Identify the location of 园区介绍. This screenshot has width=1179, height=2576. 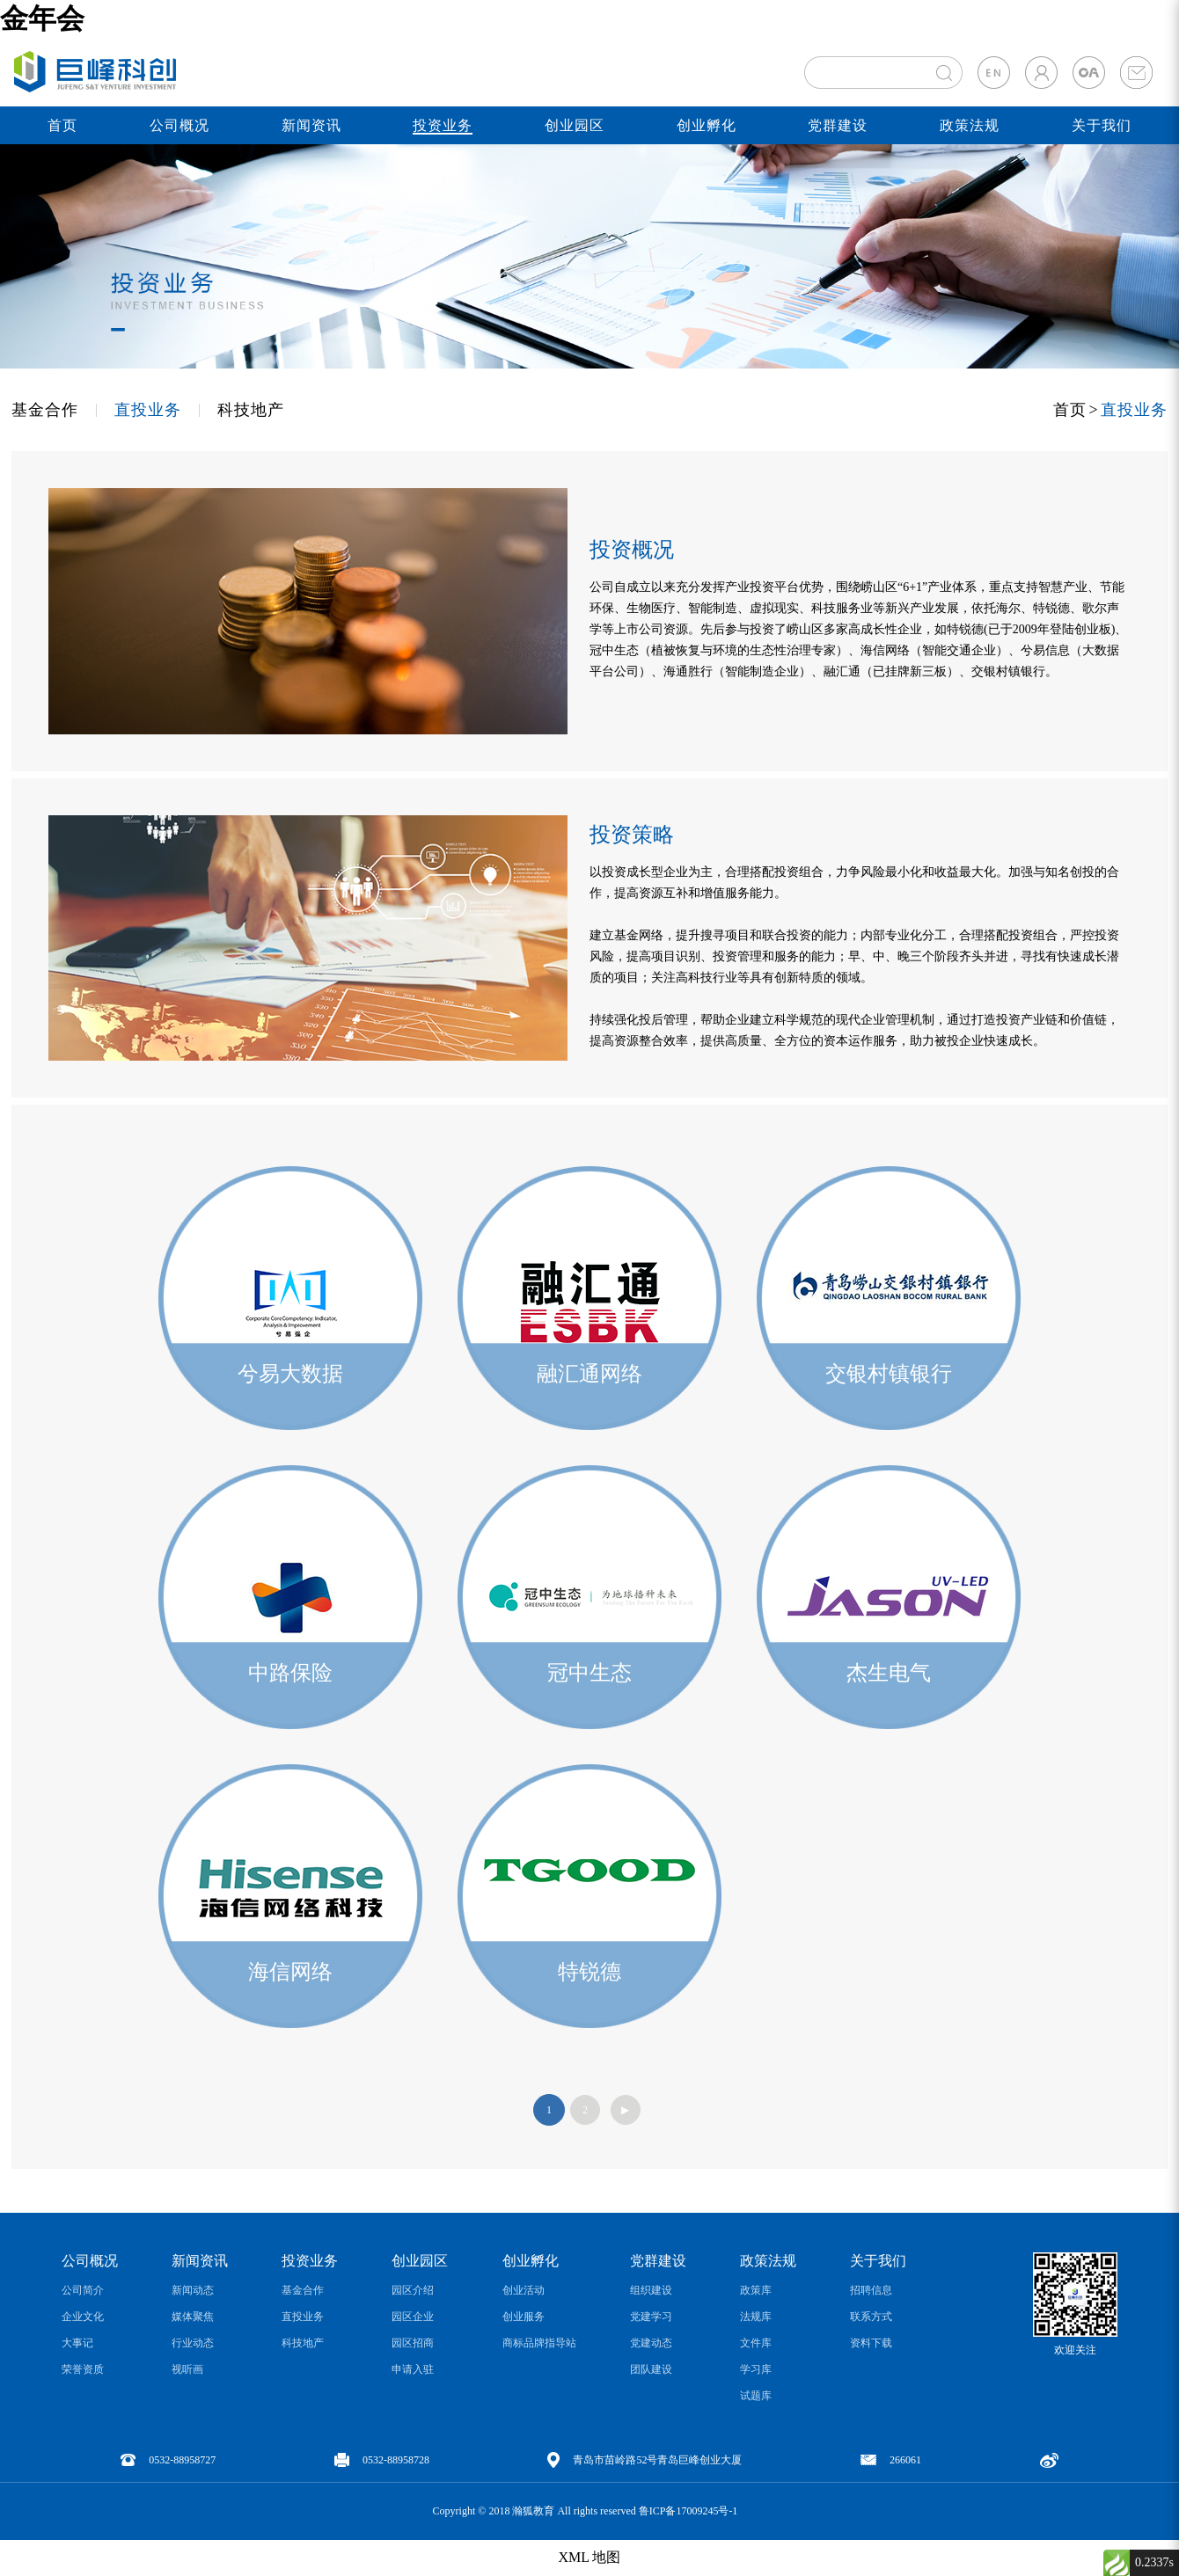
(413, 2290).